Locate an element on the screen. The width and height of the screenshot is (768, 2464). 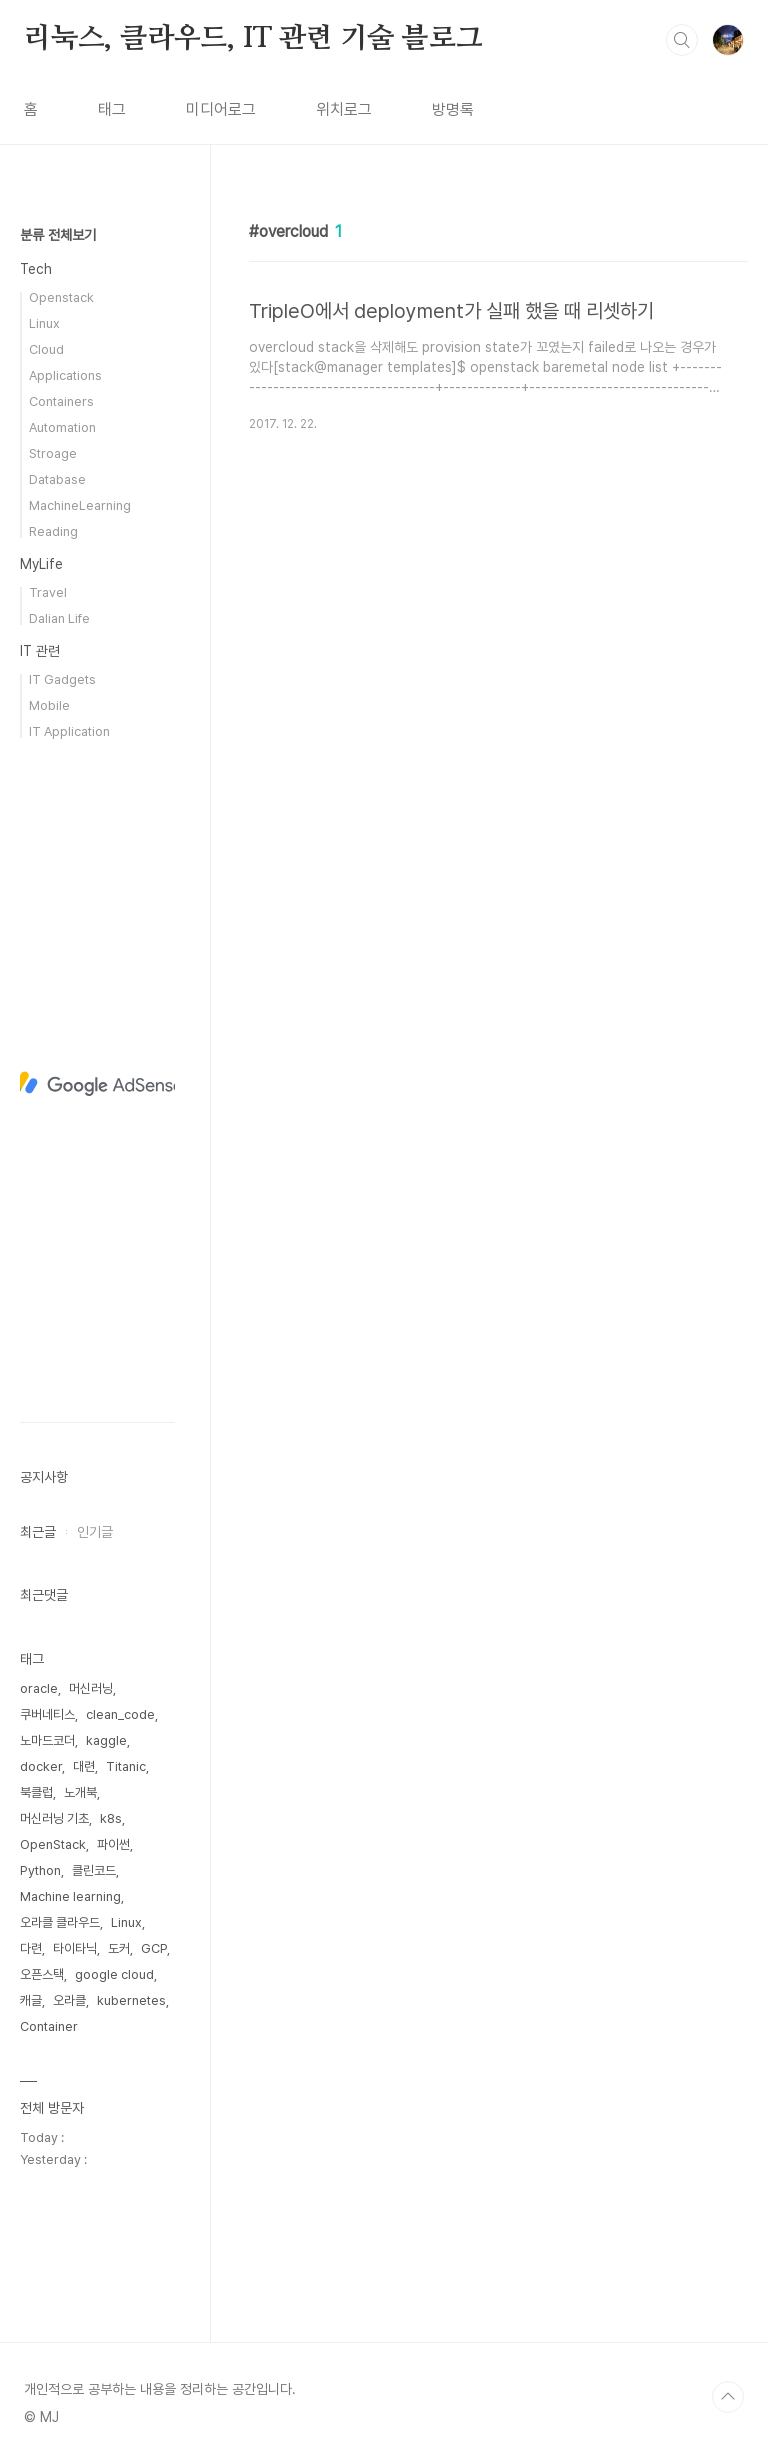
오라클 클라우드 is located at coordinates (60, 1922).